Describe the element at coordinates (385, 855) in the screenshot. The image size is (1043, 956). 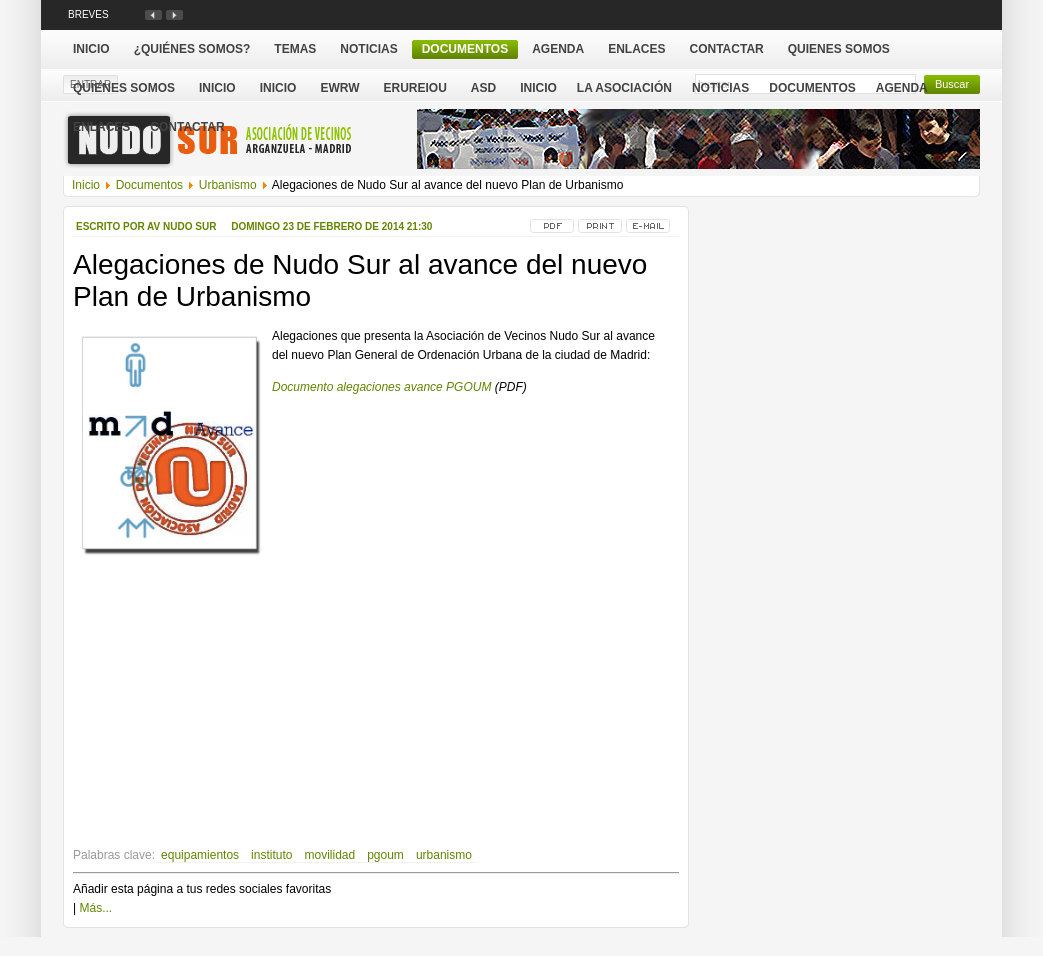
I see `pgoum` at that location.